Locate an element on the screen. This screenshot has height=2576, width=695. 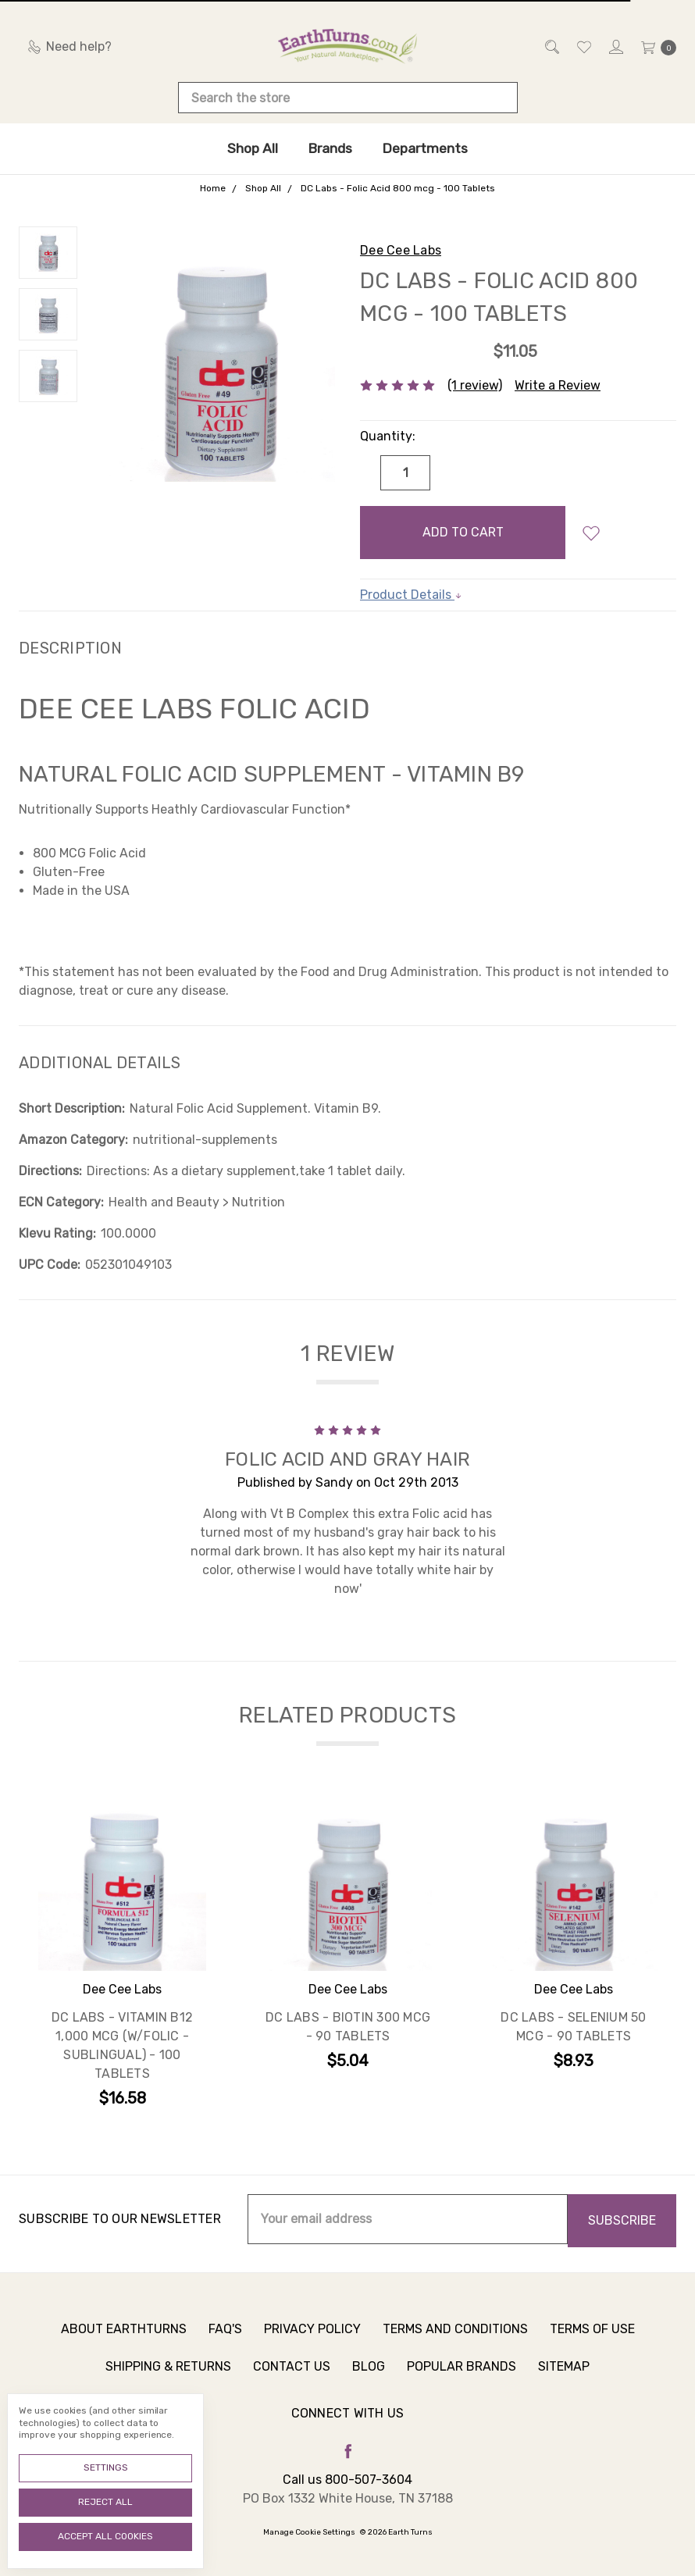
Quantity: is located at coordinates (387, 436).